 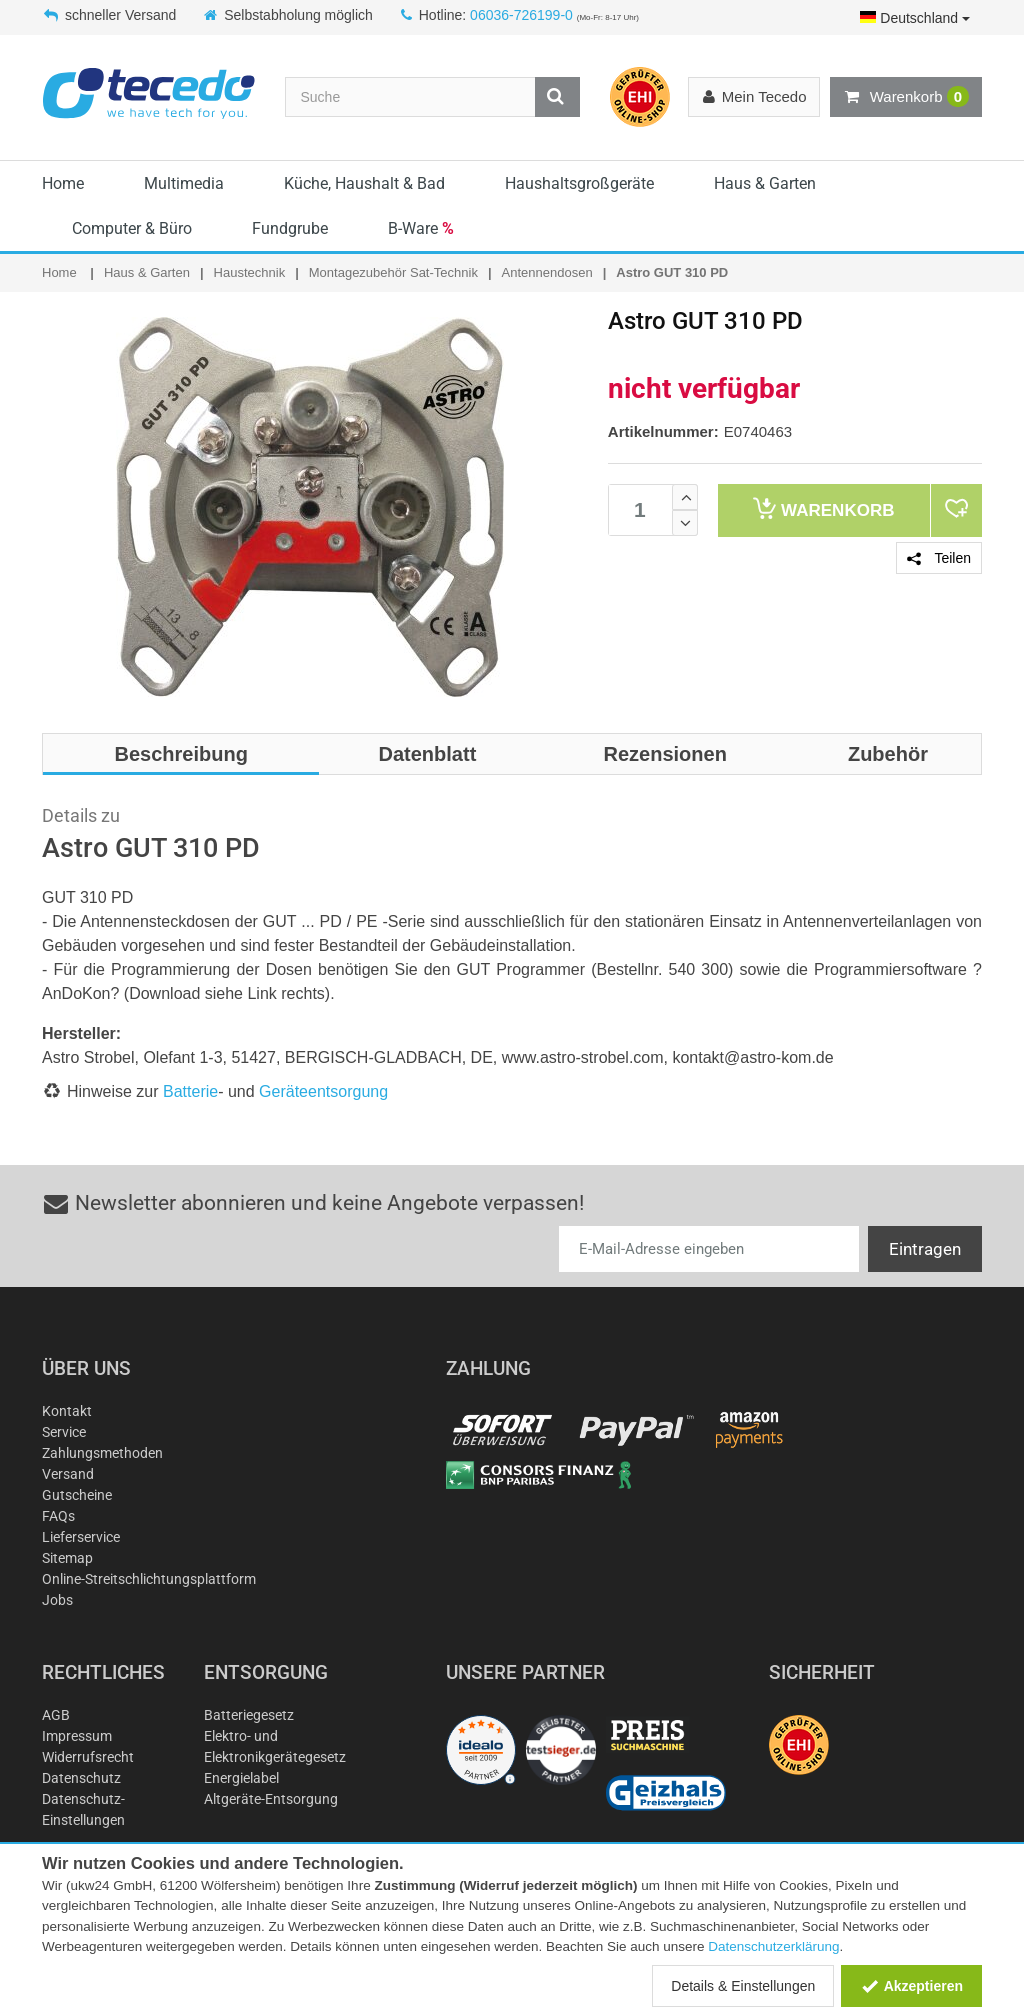 What do you see at coordinates (271, 1799) in the screenshot?
I see `Altgeräte-Entsorgung` at bounding box center [271, 1799].